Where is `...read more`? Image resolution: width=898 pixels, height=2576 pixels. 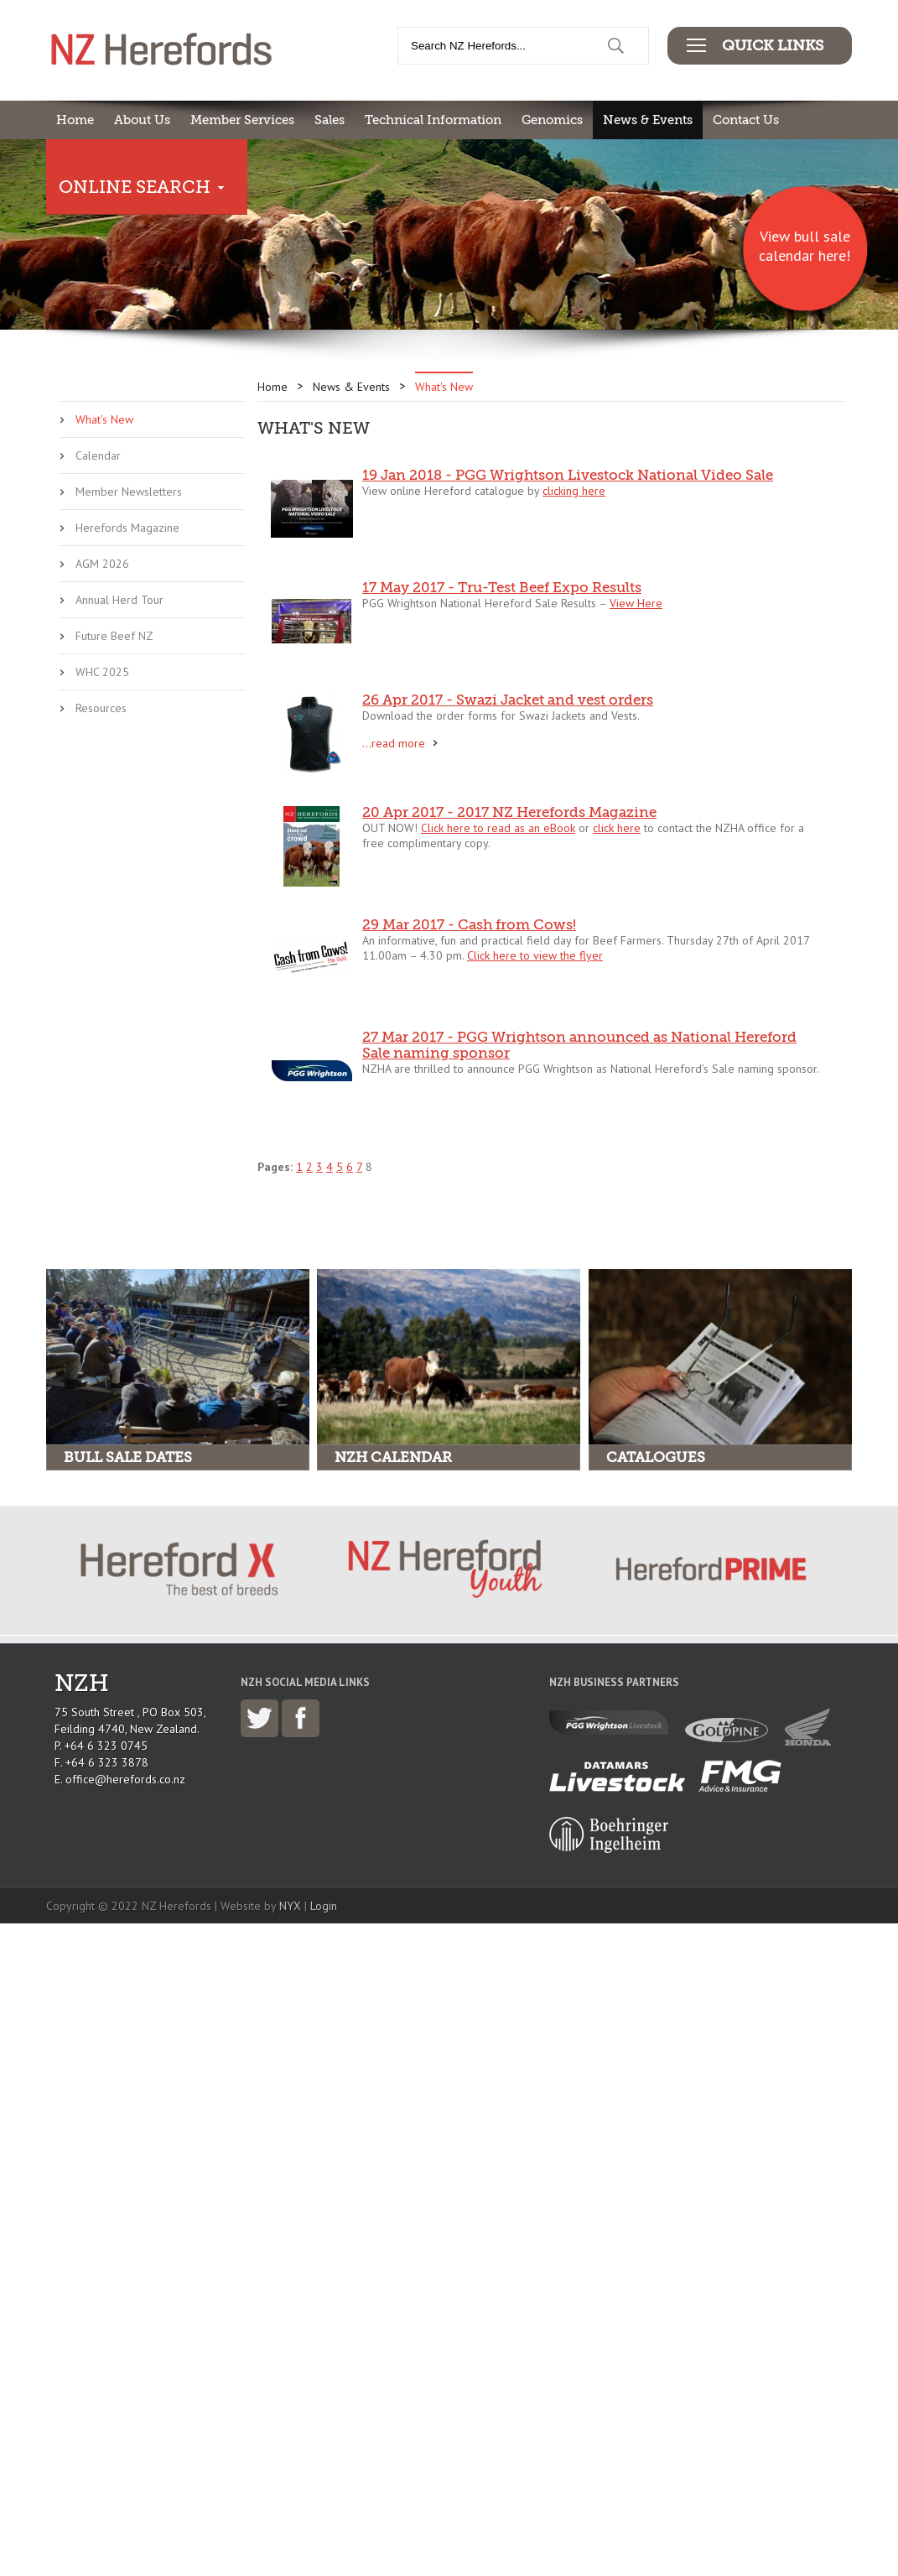
...read more is located at coordinates (393, 743).